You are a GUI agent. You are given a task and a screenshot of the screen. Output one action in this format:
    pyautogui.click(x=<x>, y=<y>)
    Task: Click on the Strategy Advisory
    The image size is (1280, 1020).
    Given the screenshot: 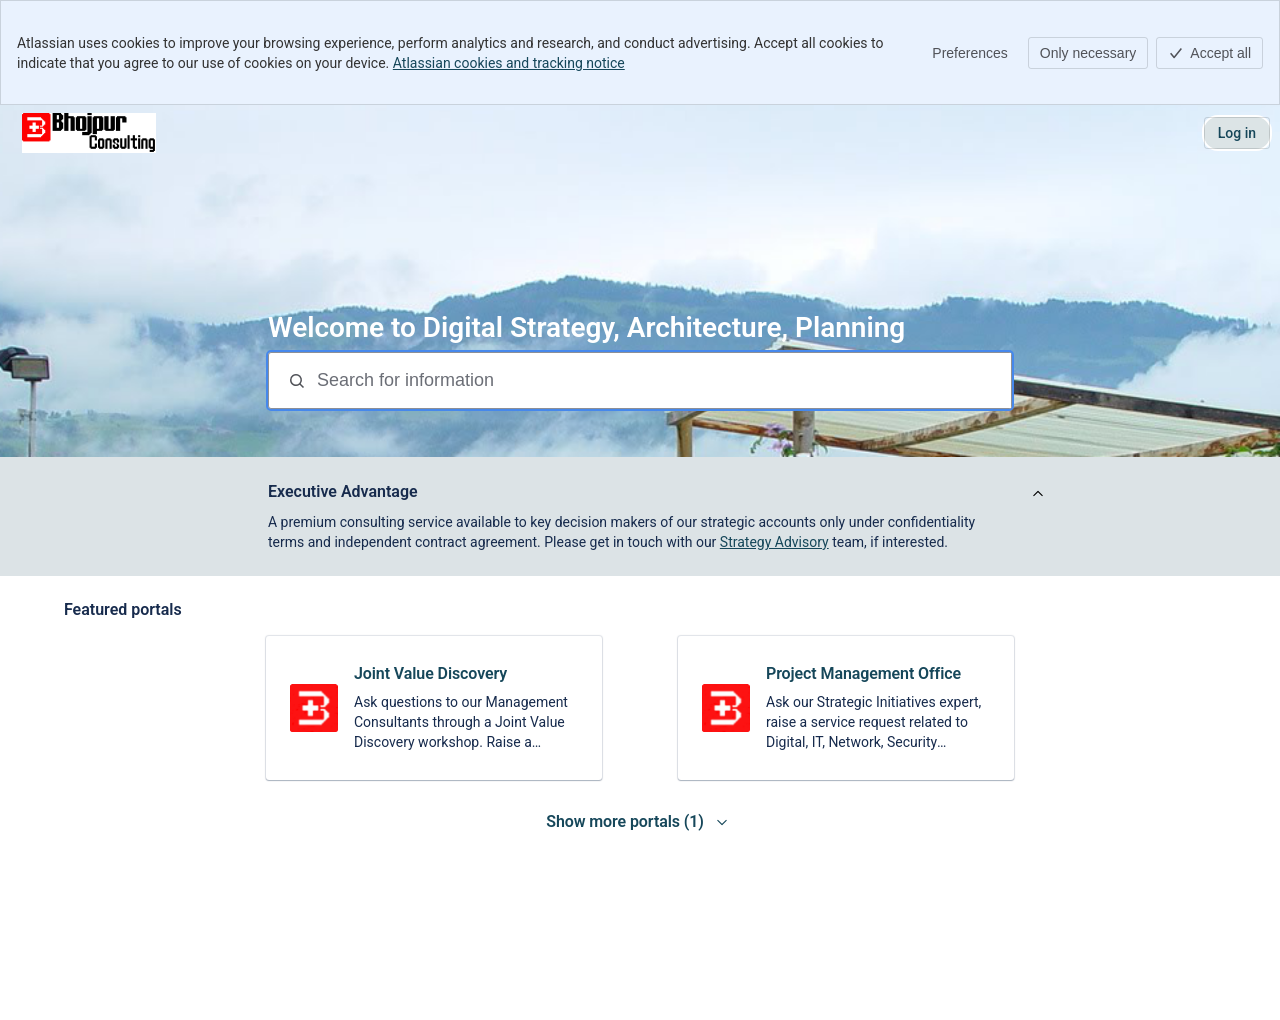 What is the action you would take?
    pyautogui.click(x=774, y=542)
    